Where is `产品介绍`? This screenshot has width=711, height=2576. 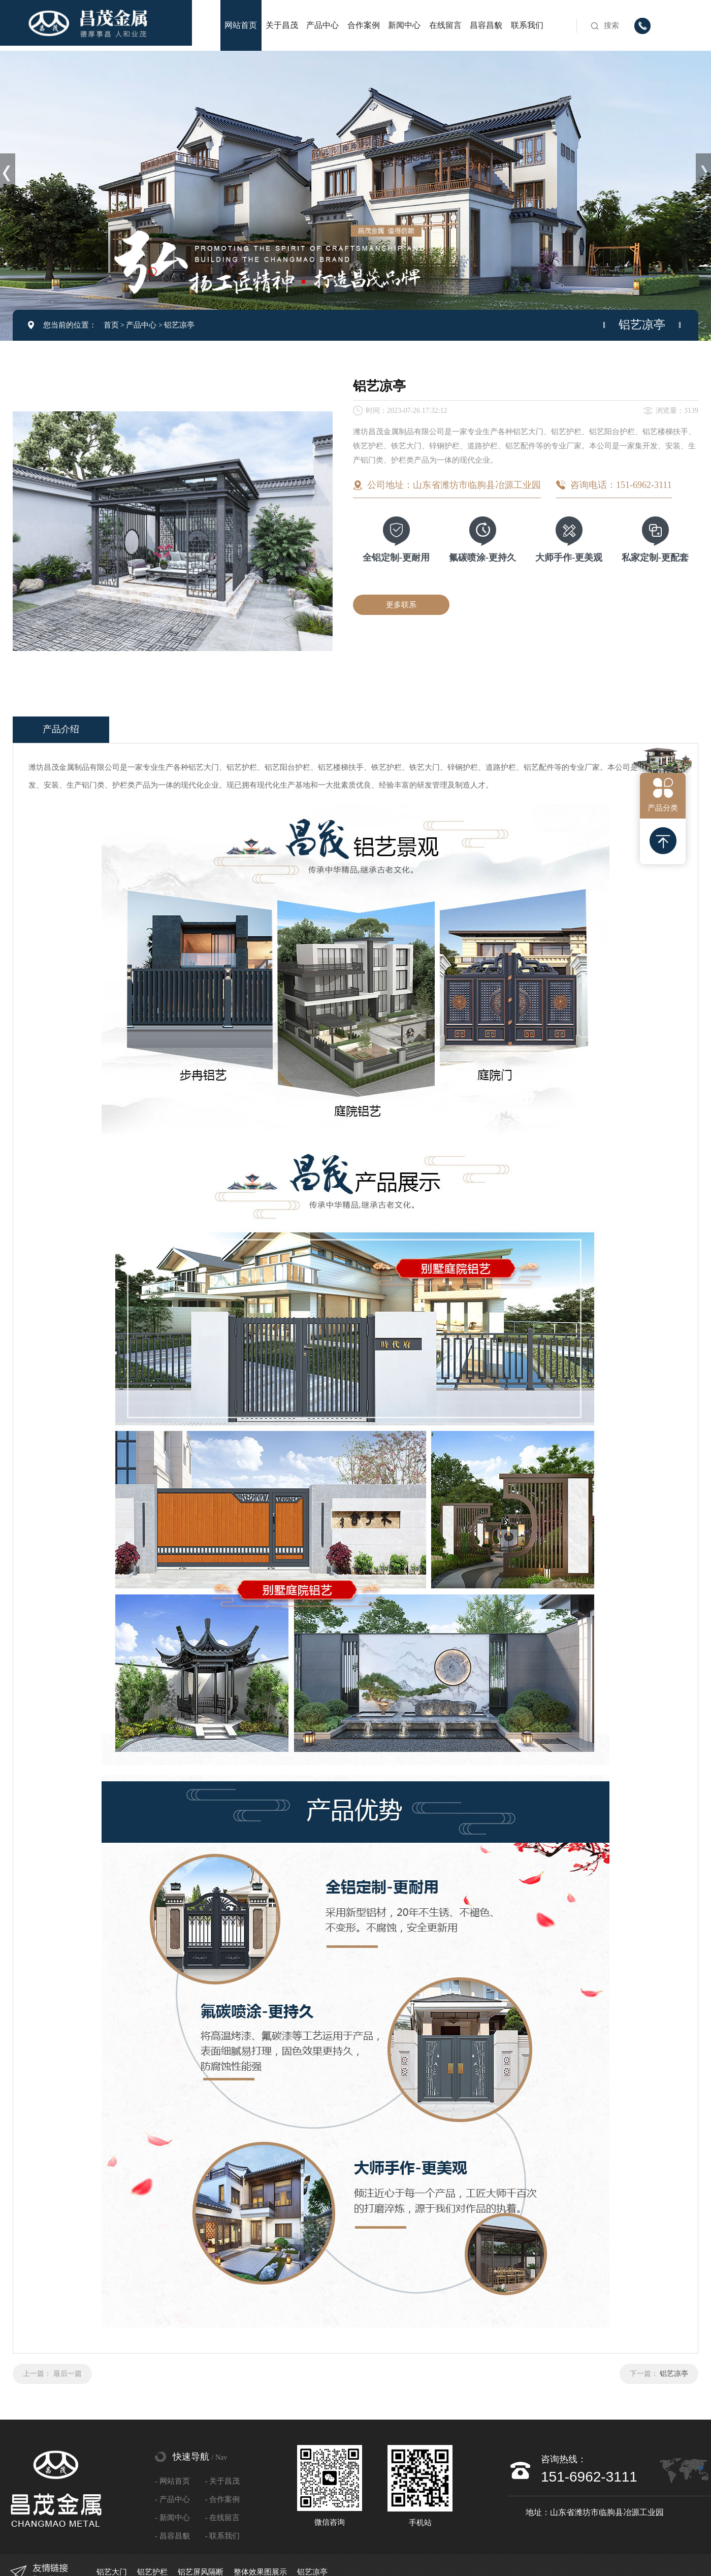 产品介绍 is located at coordinates (61, 729).